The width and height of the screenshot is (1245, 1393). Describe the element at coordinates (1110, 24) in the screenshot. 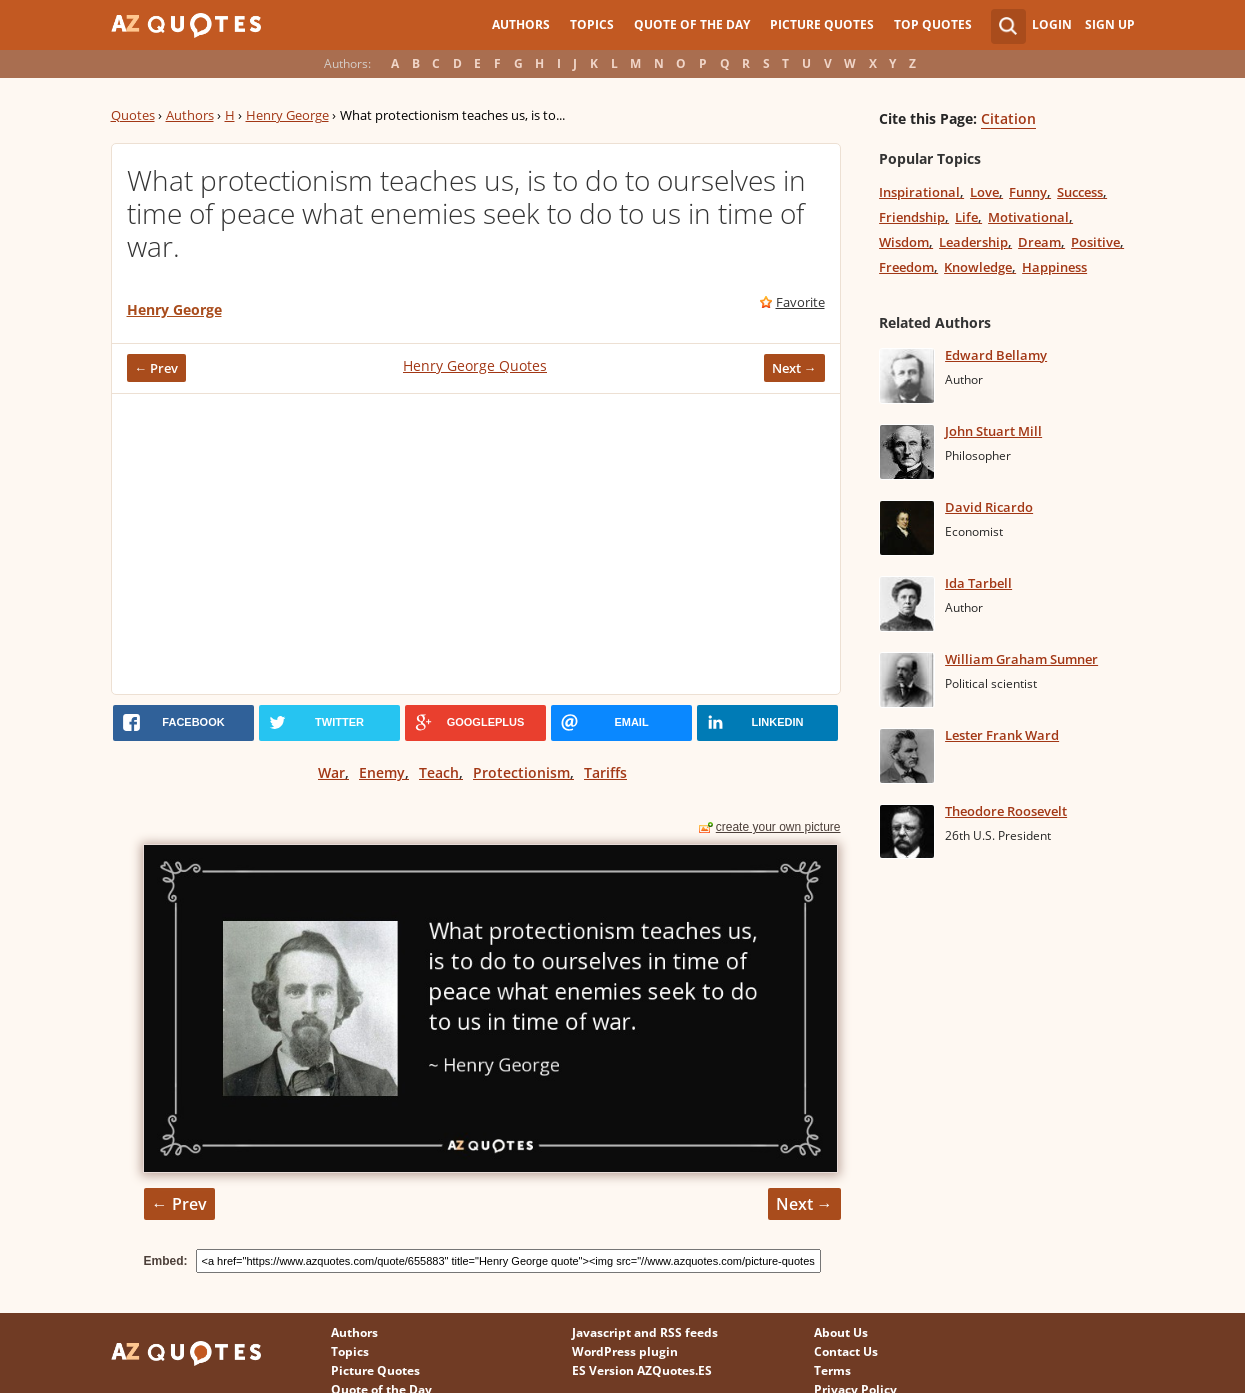

I see `Sign Up` at that location.